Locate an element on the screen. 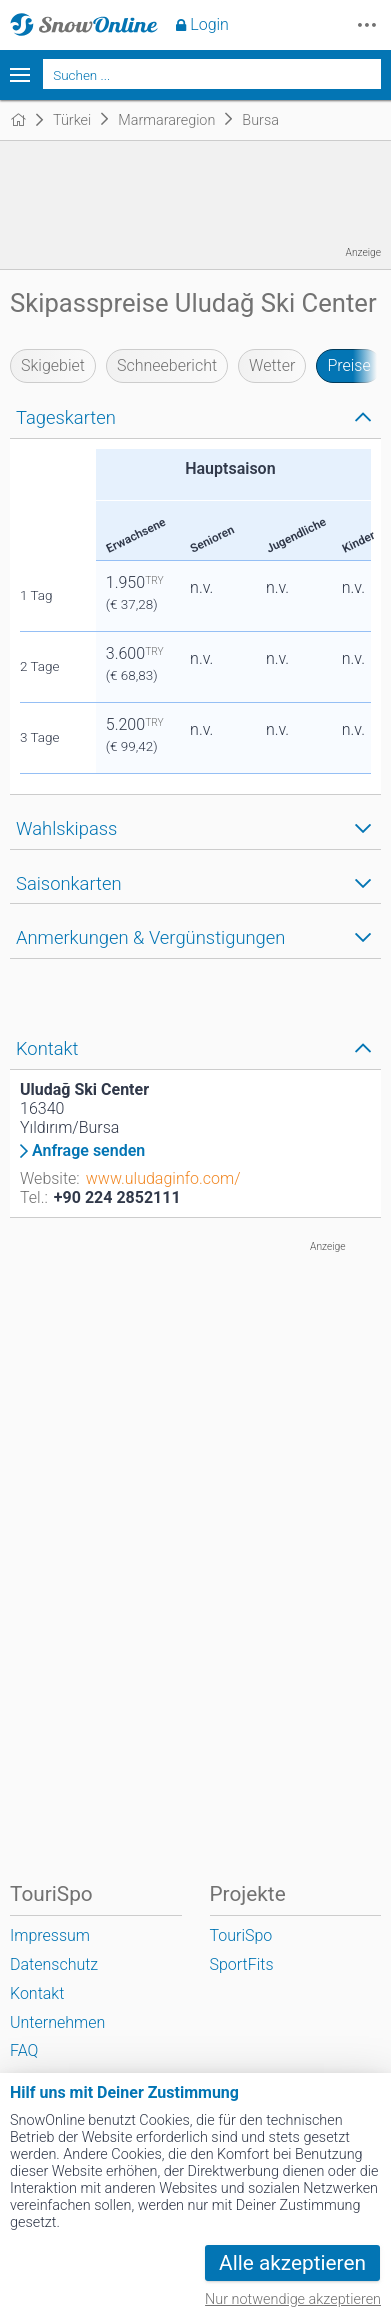 The width and height of the screenshot is (391, 2318). Kontakt is located at coordinates (37, 1993).